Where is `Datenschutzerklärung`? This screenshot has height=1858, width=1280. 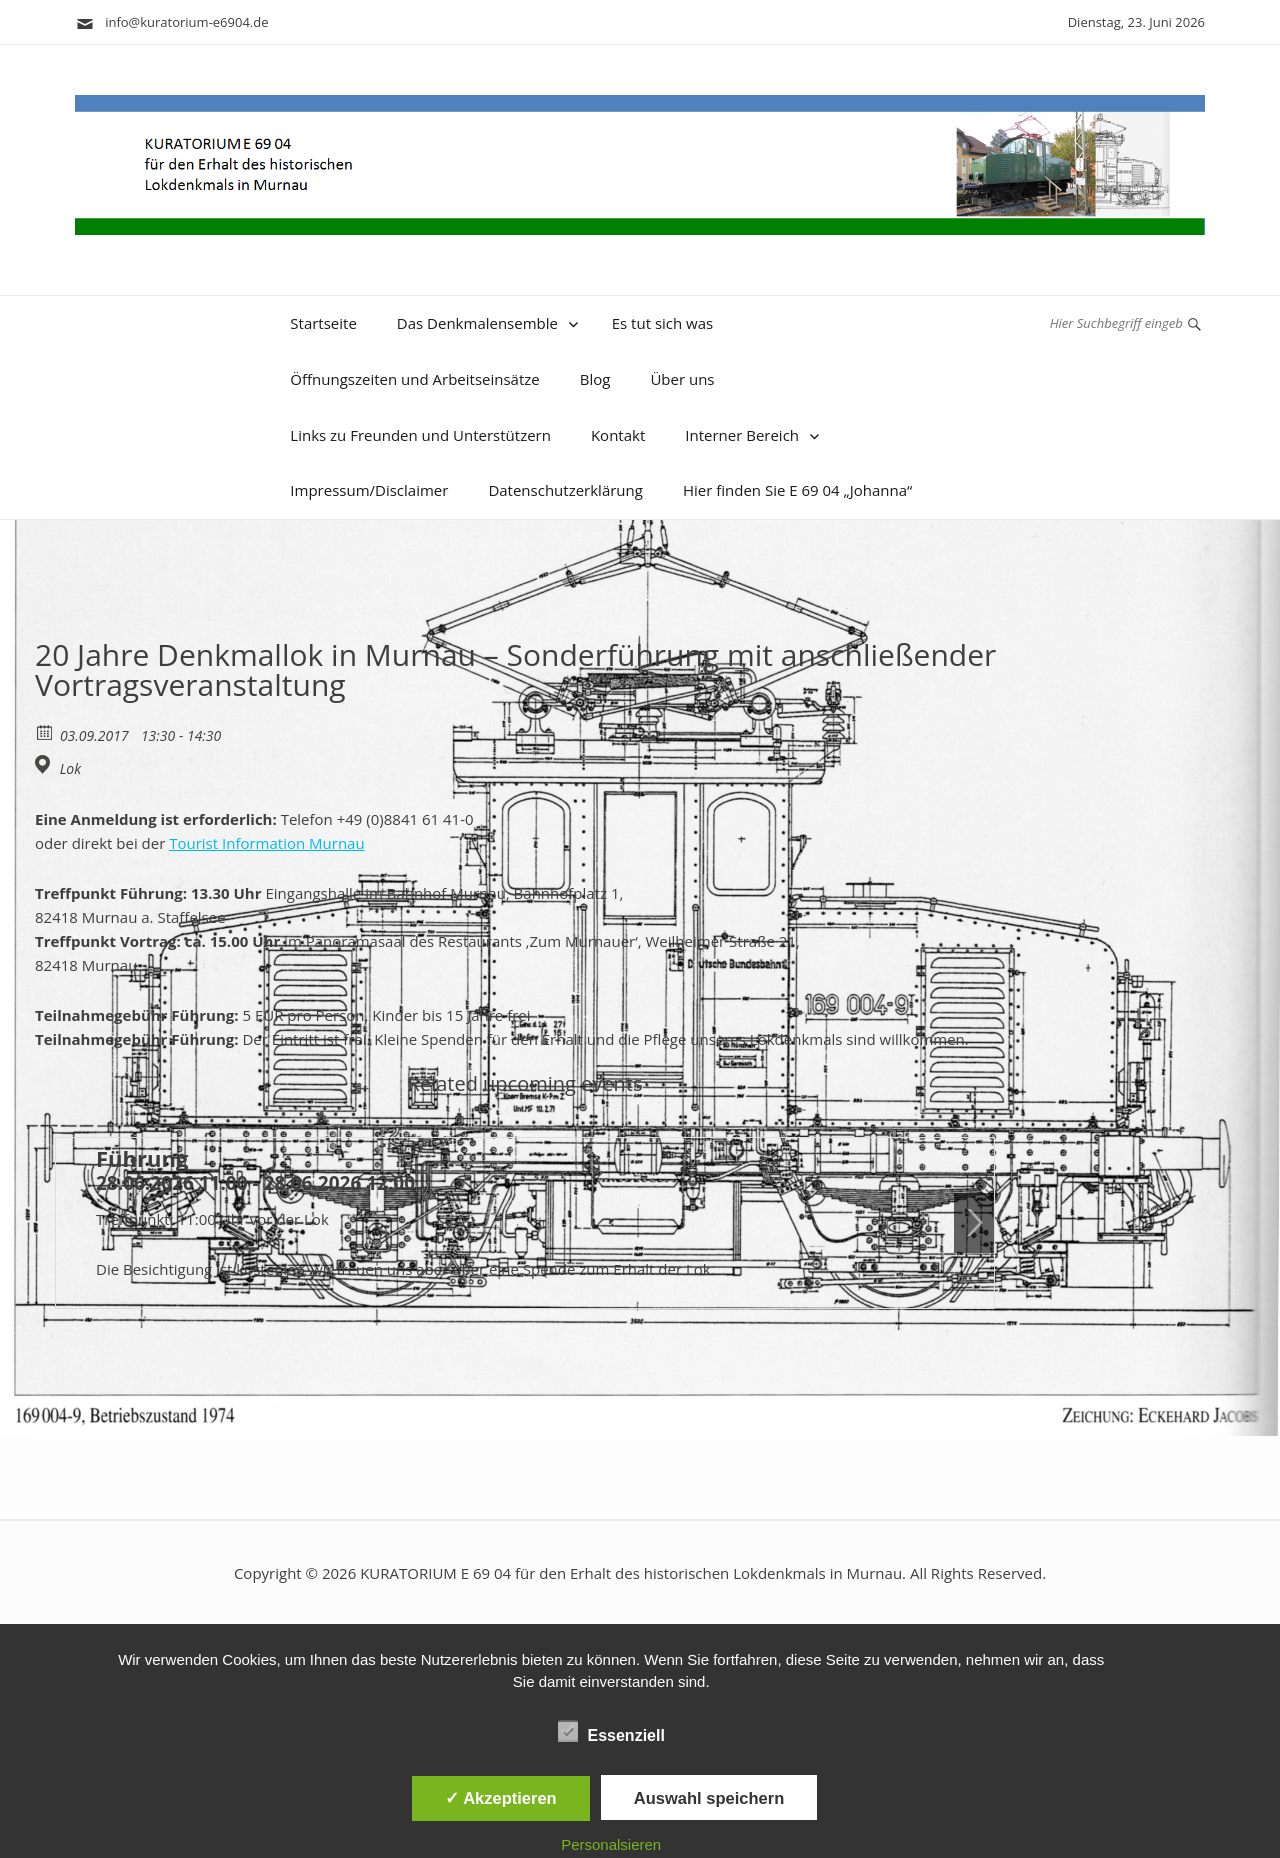
Datenschutzerklärung is located at coordinates (565, 490).